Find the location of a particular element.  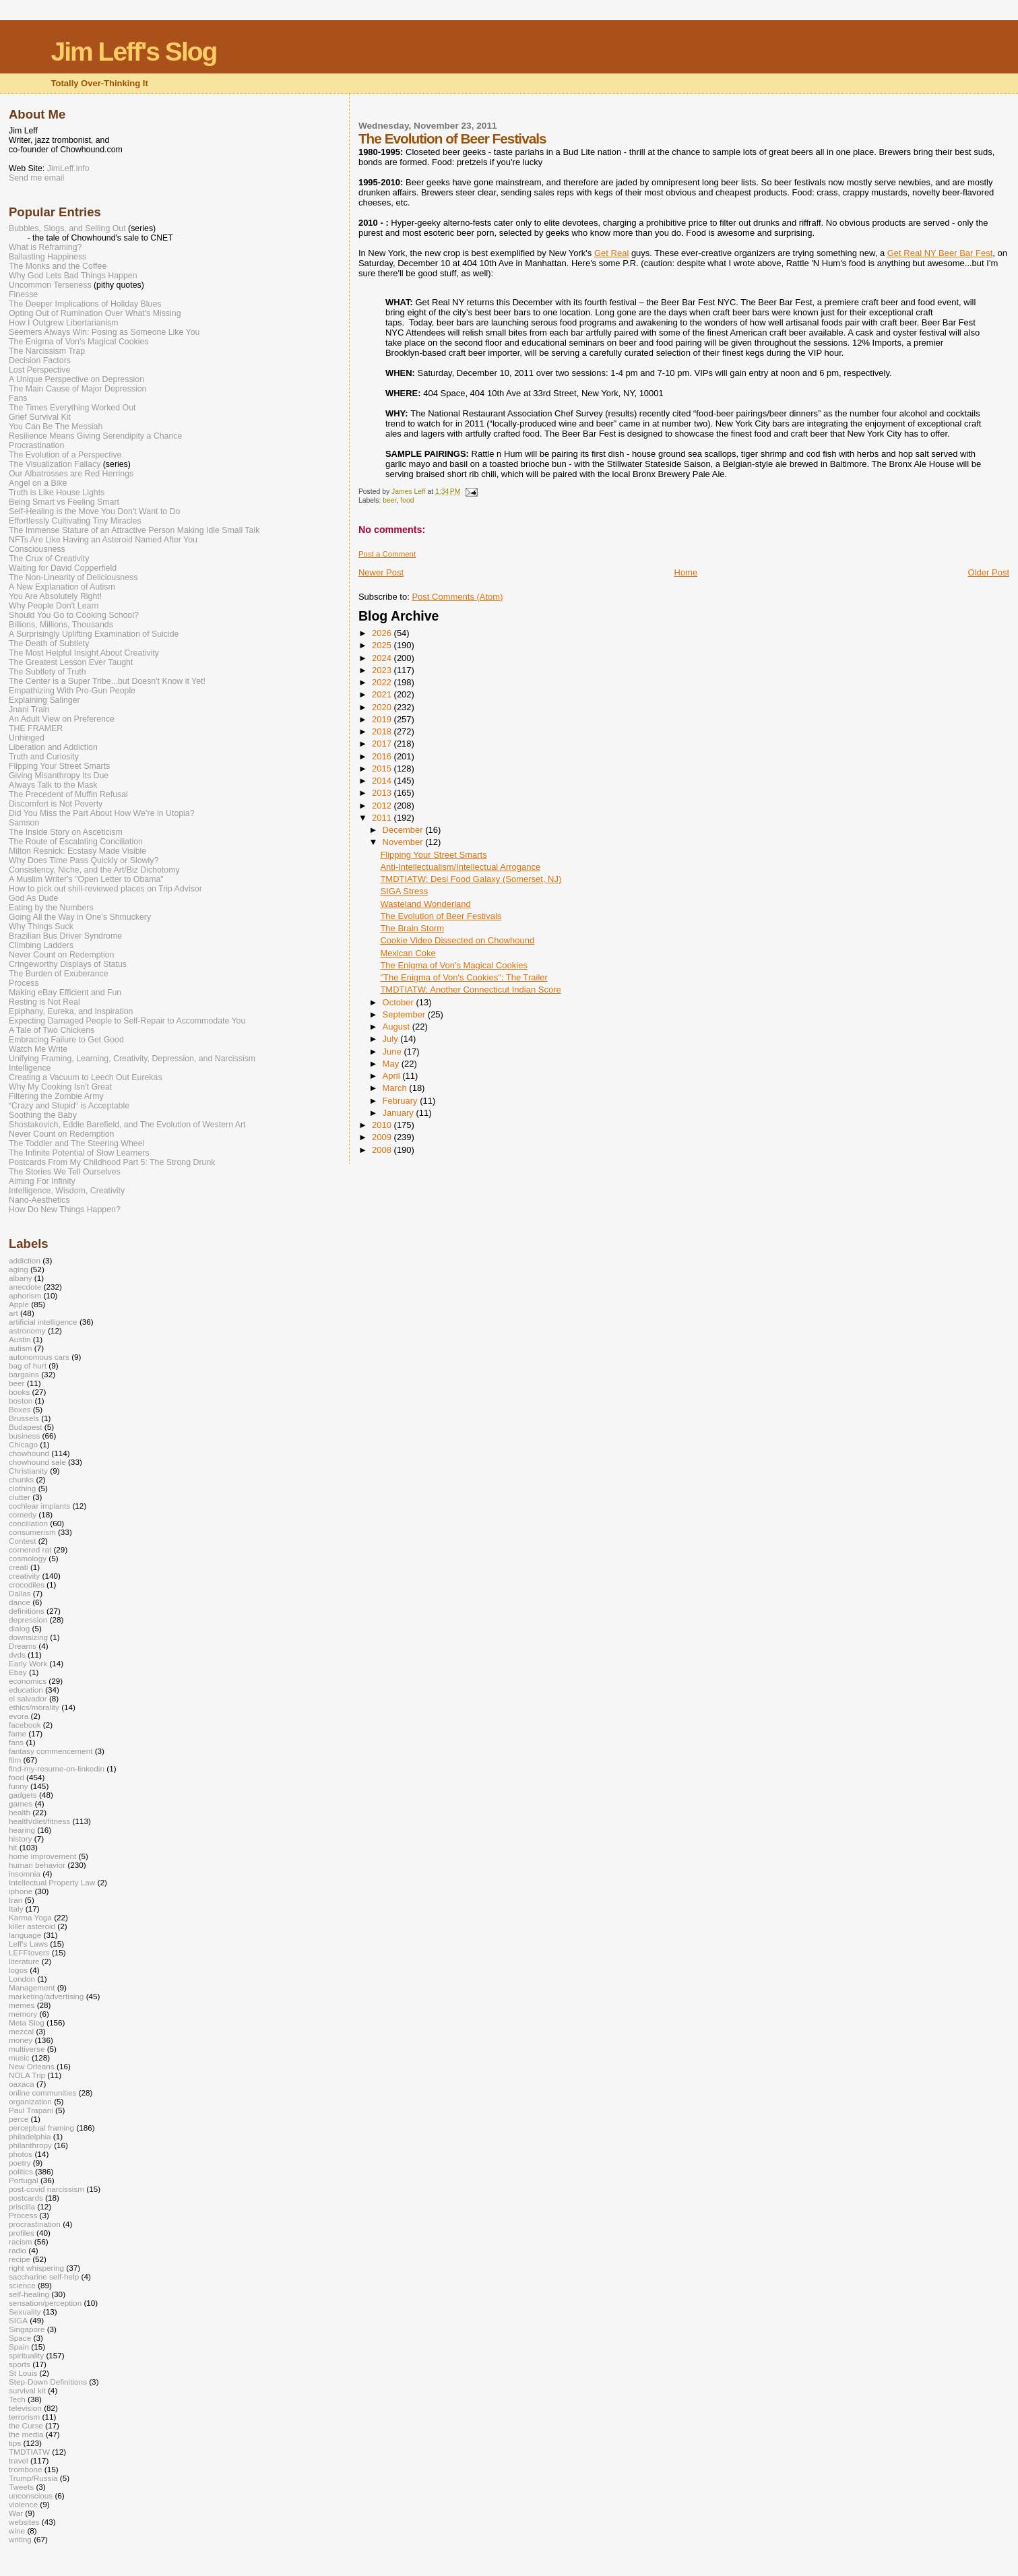

business is located at coordinates (24, 1435).